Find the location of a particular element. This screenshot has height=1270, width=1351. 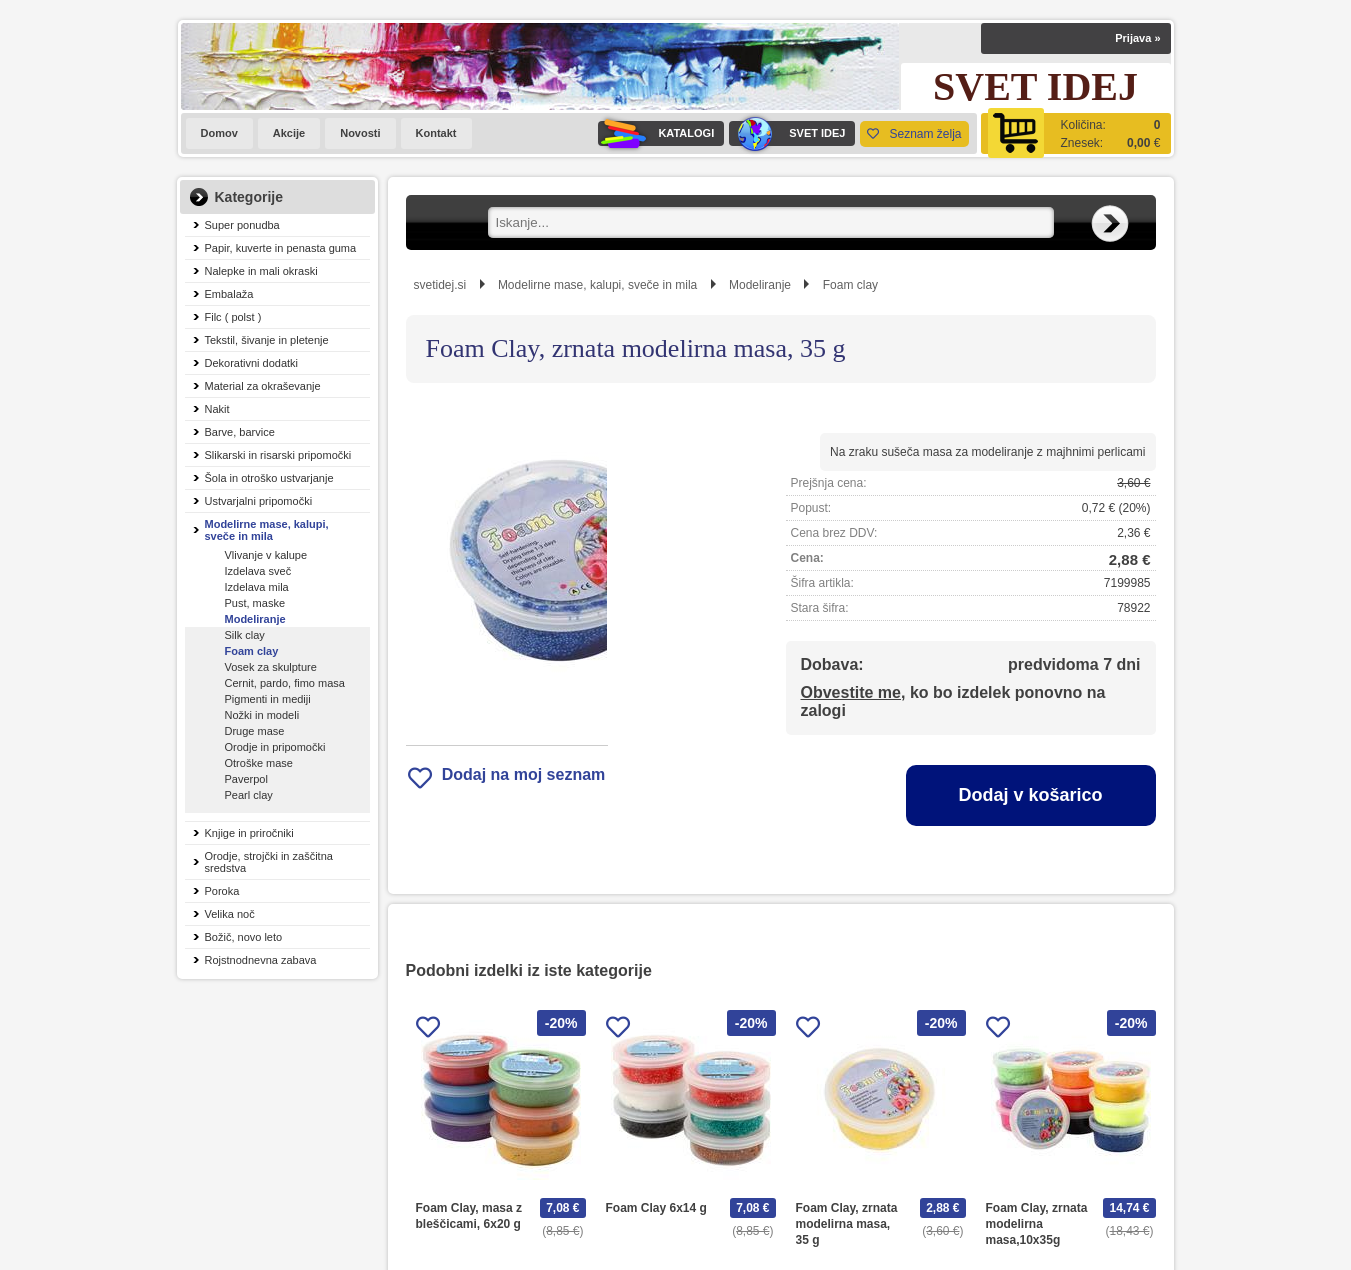

Otroške mase is located at coordinates (259, 763).